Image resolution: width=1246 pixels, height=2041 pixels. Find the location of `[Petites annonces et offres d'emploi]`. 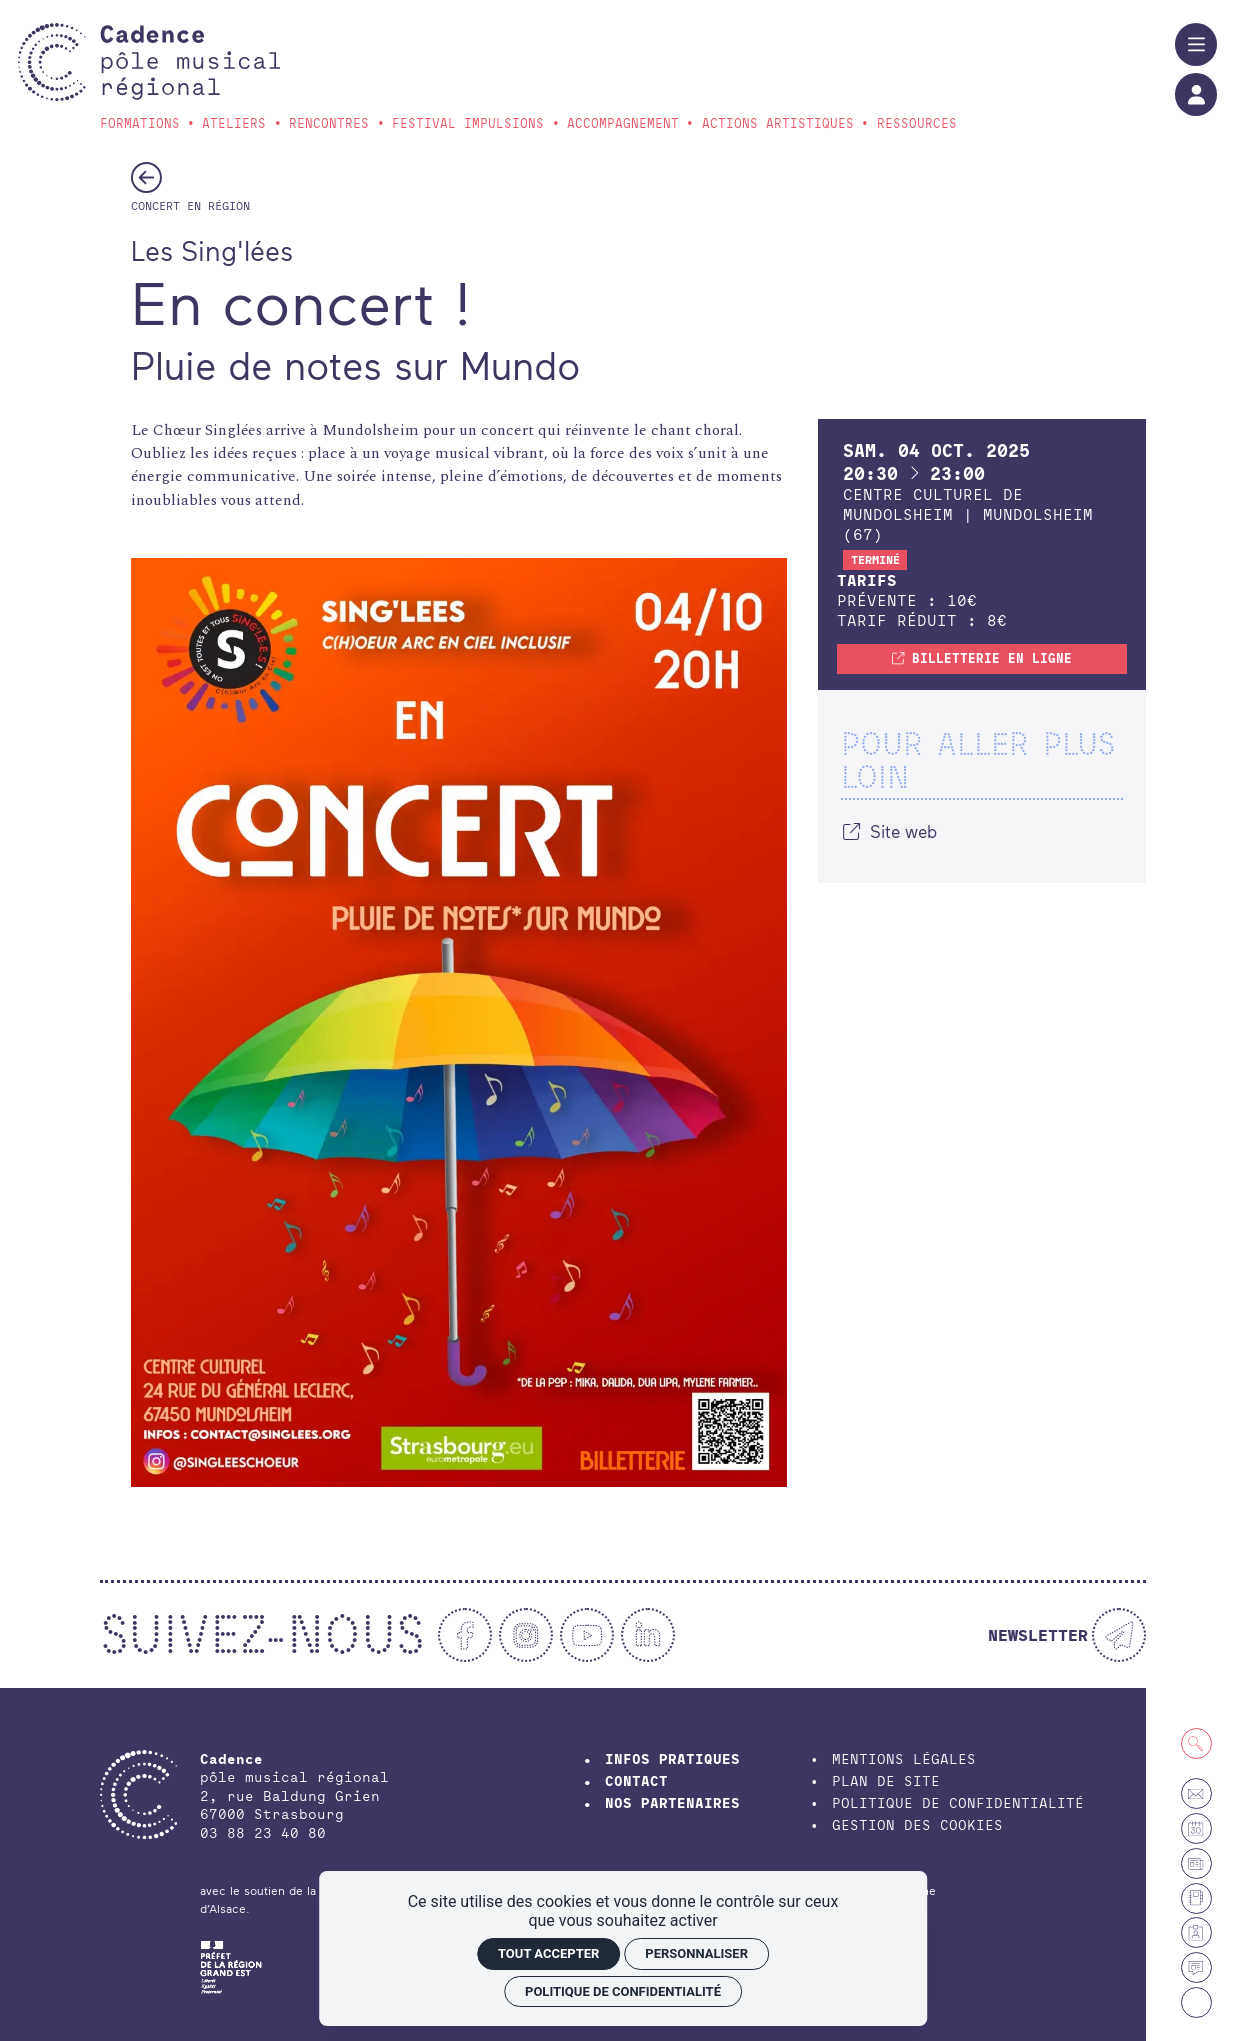

[Petites annonces et offres d'emploi] is located at coordinates (1196, 1863).